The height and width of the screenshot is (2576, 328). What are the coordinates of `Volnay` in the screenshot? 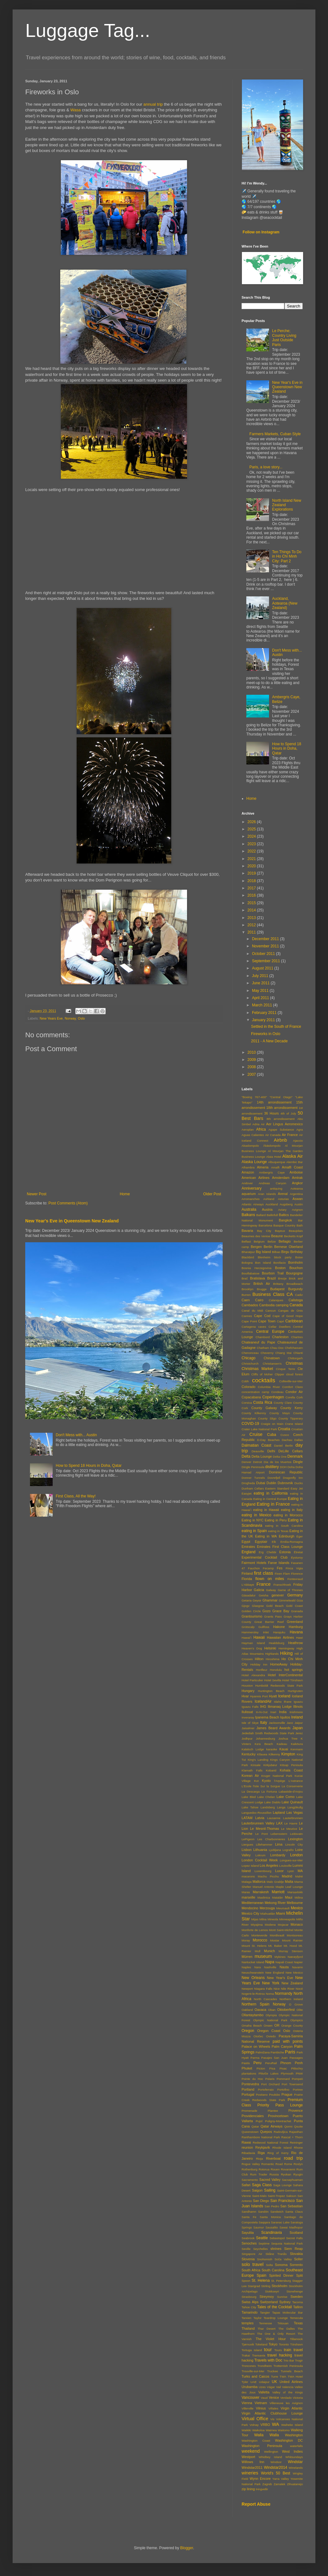 It's located at (254, 2425).